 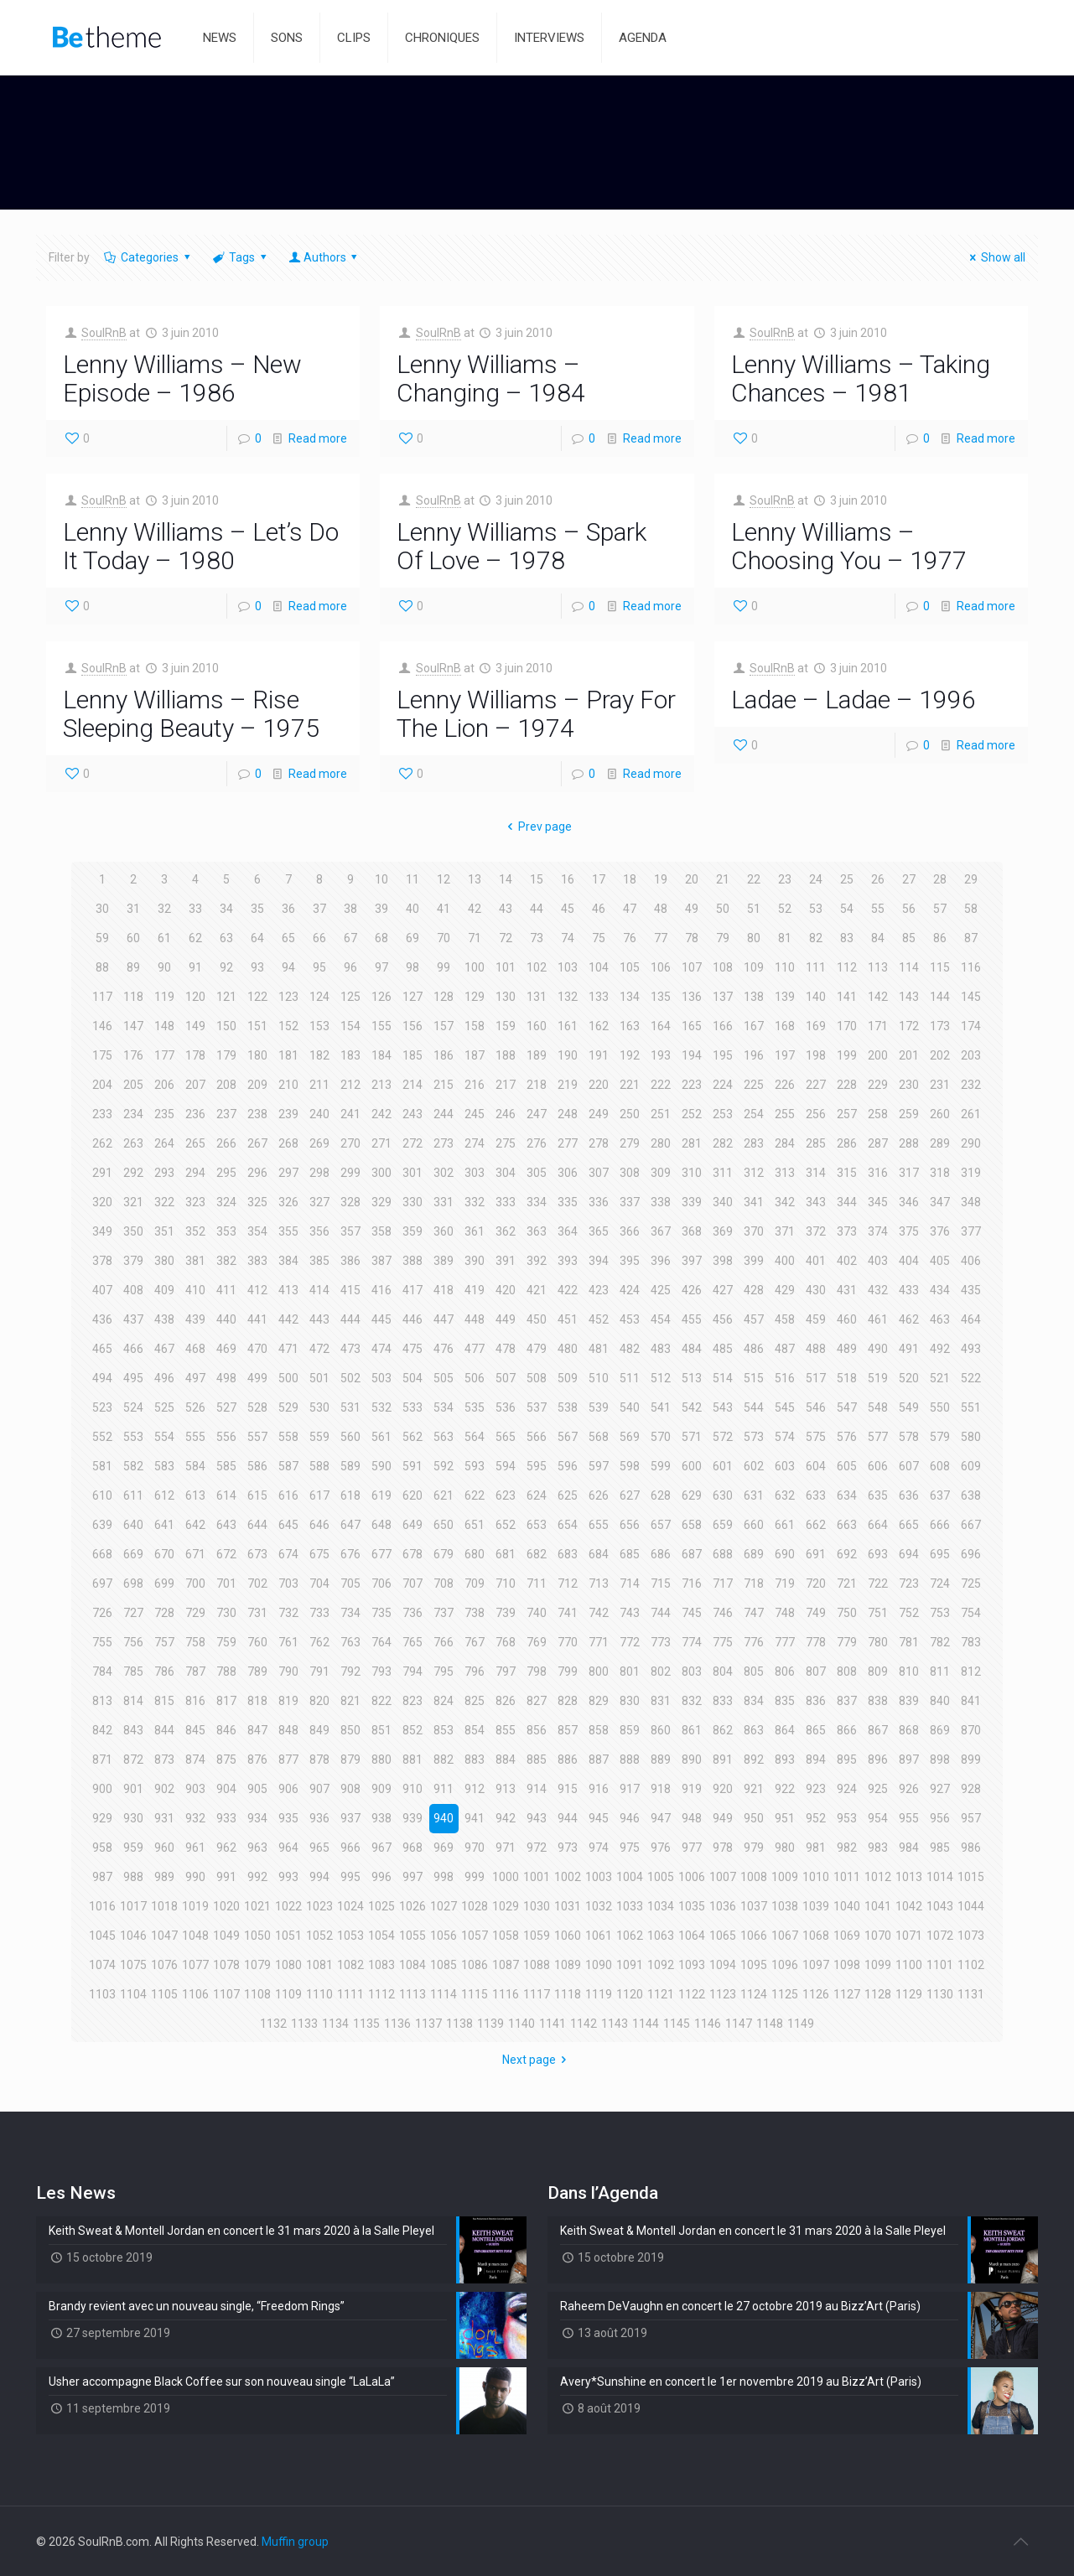 I want to click on 563, so click(x=443, y=1436).